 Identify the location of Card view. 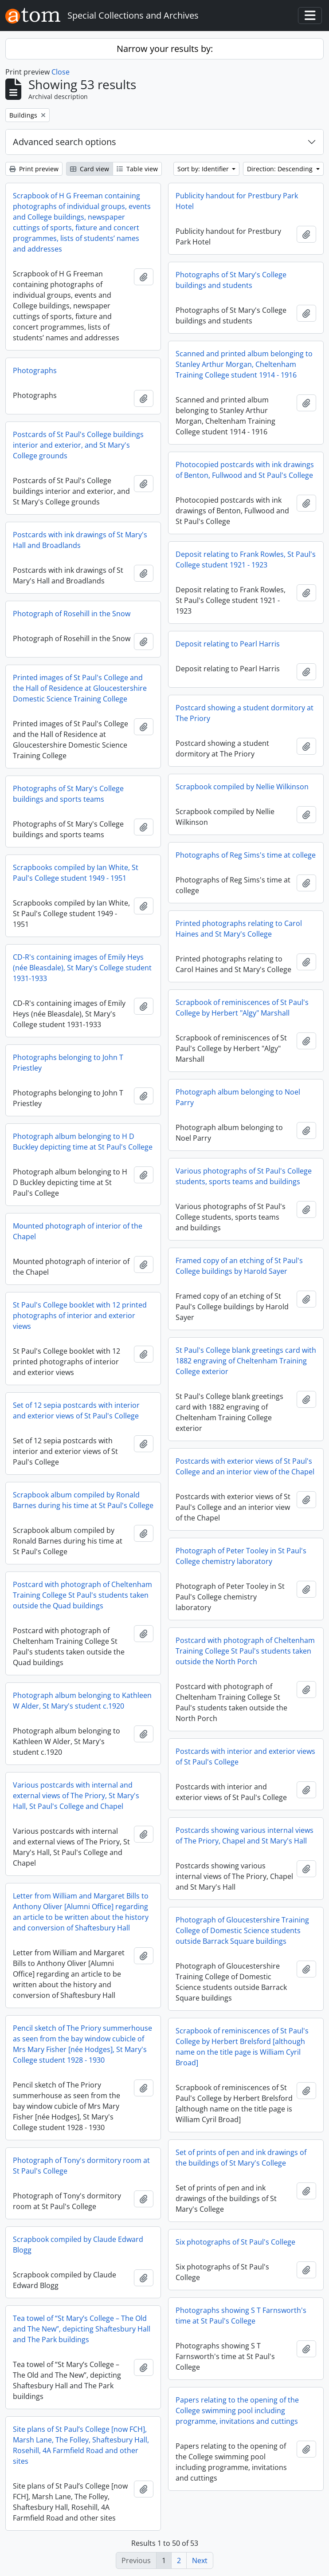
(89, 169).